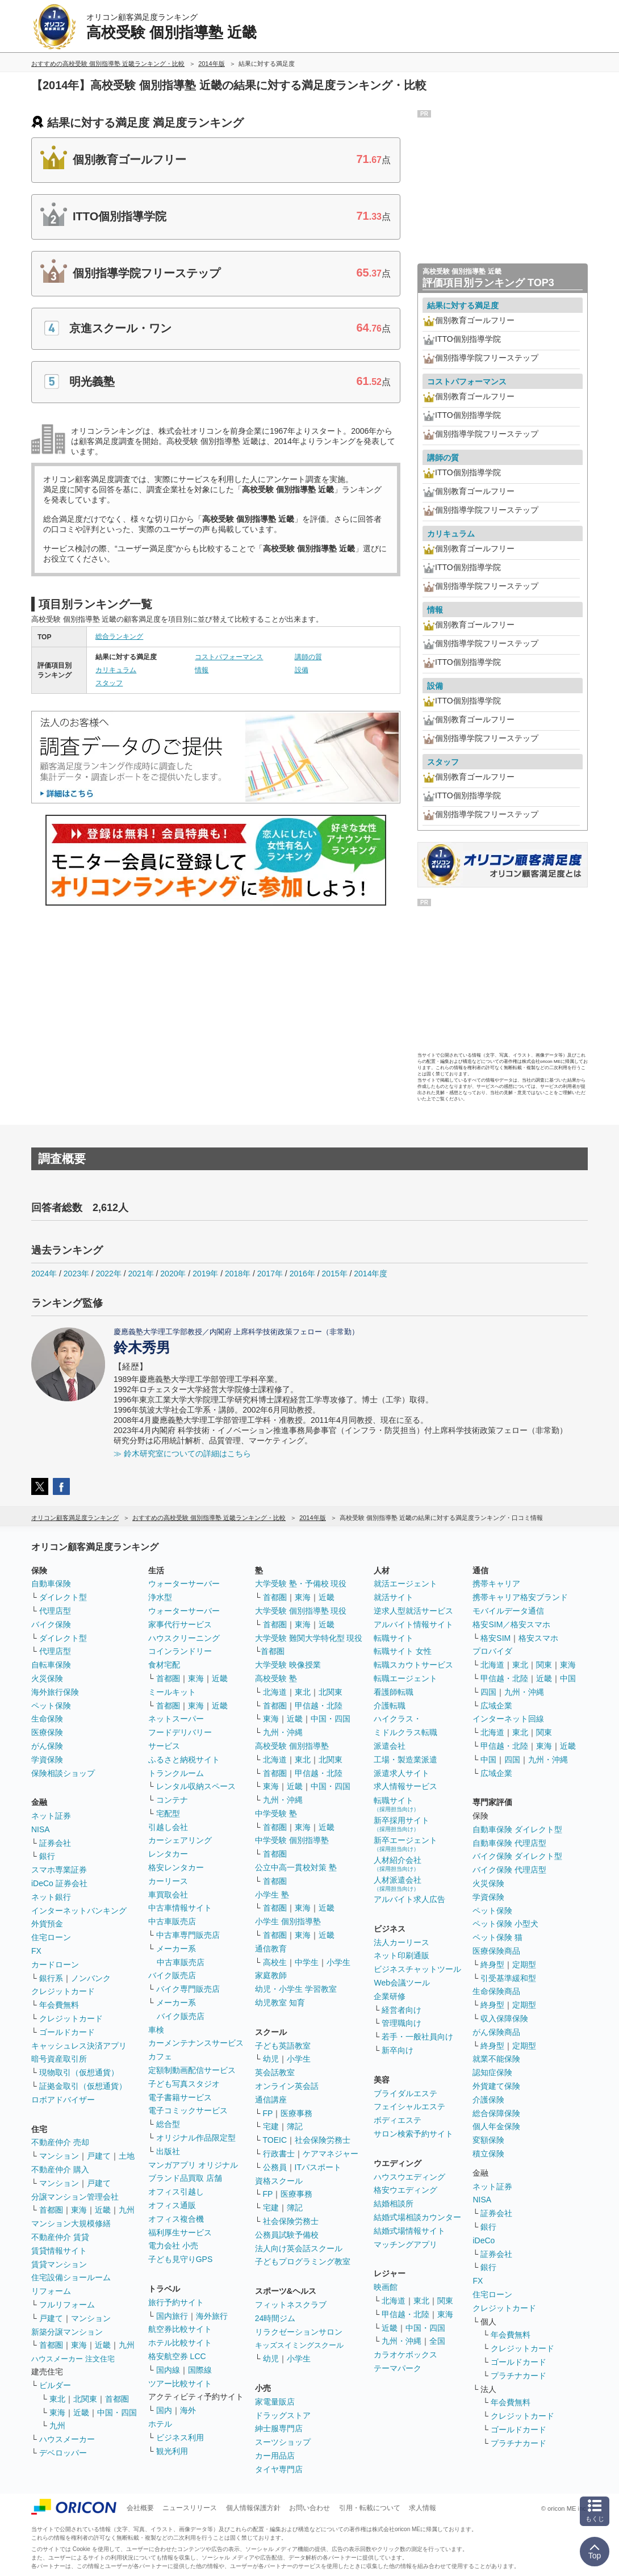 Image resolution: width=619 pixels, height=2576 pixels. I want to click on 車検, so click(156, 2029).